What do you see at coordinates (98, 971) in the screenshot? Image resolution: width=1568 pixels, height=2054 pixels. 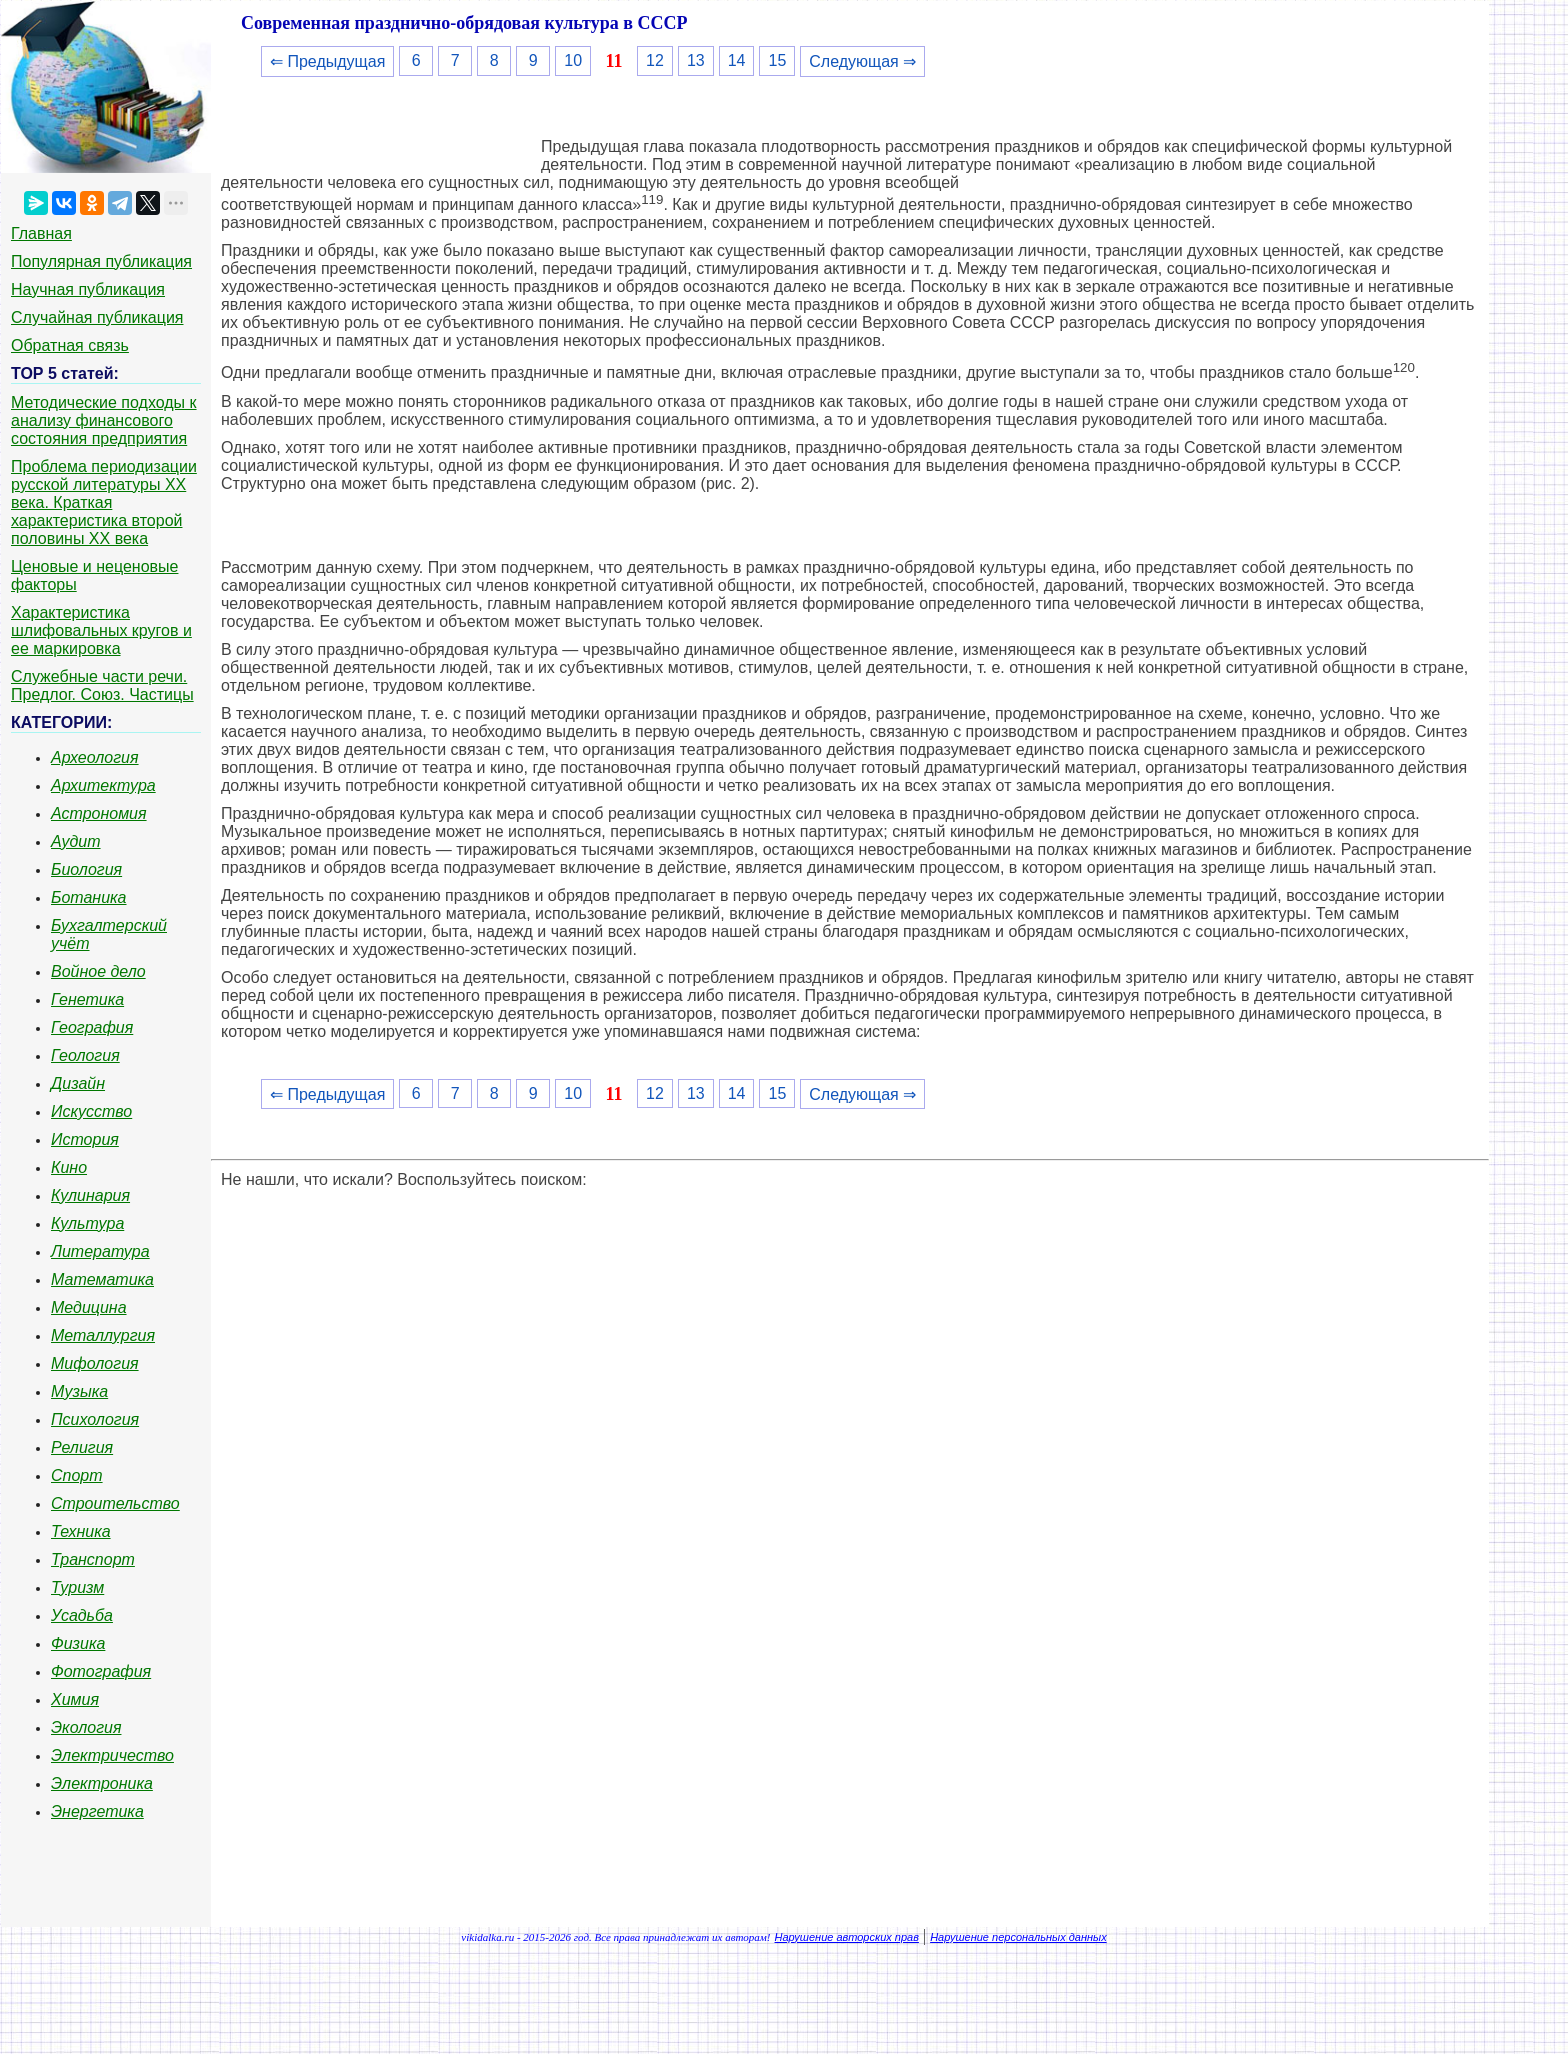 I see `Войное дело` at bounding box center [98, 971].